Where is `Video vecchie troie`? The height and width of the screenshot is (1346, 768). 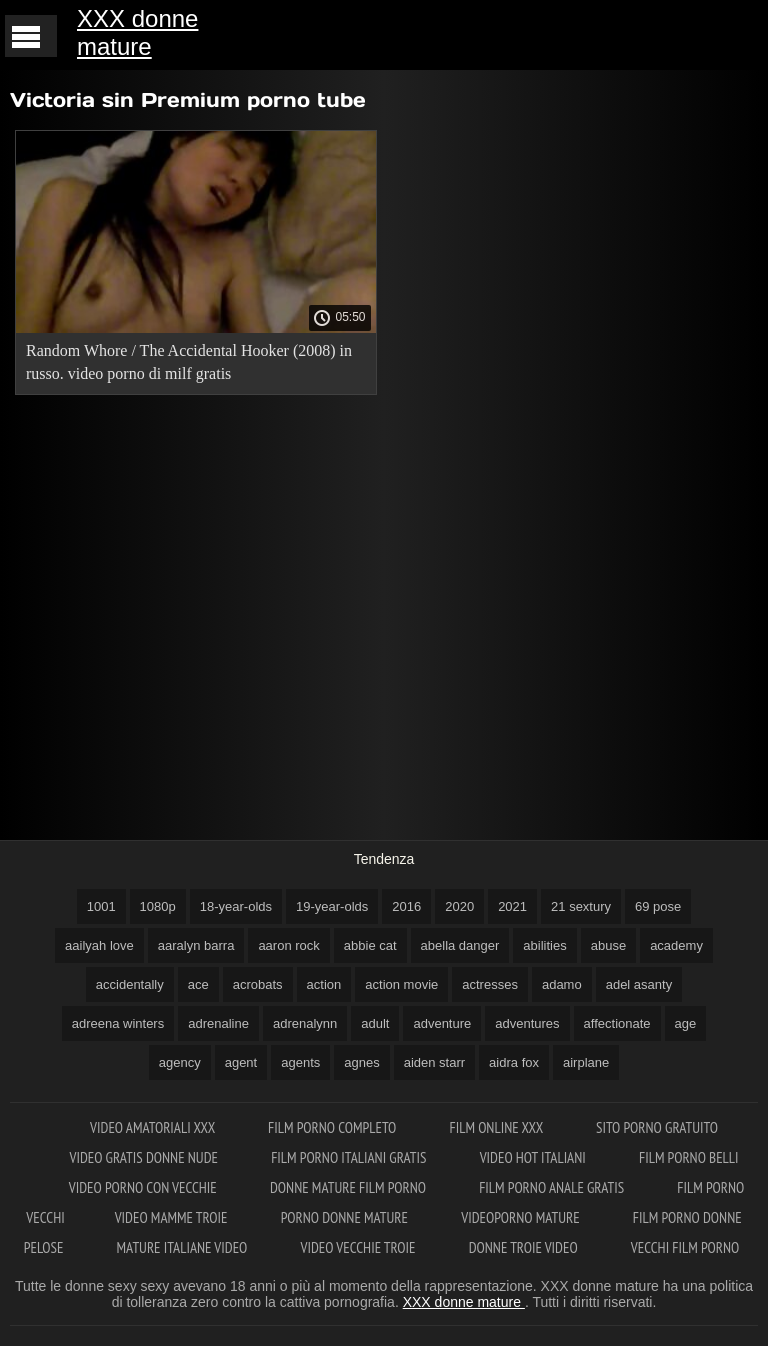
Video vecchie troie is located at coordinates (360, 1247).